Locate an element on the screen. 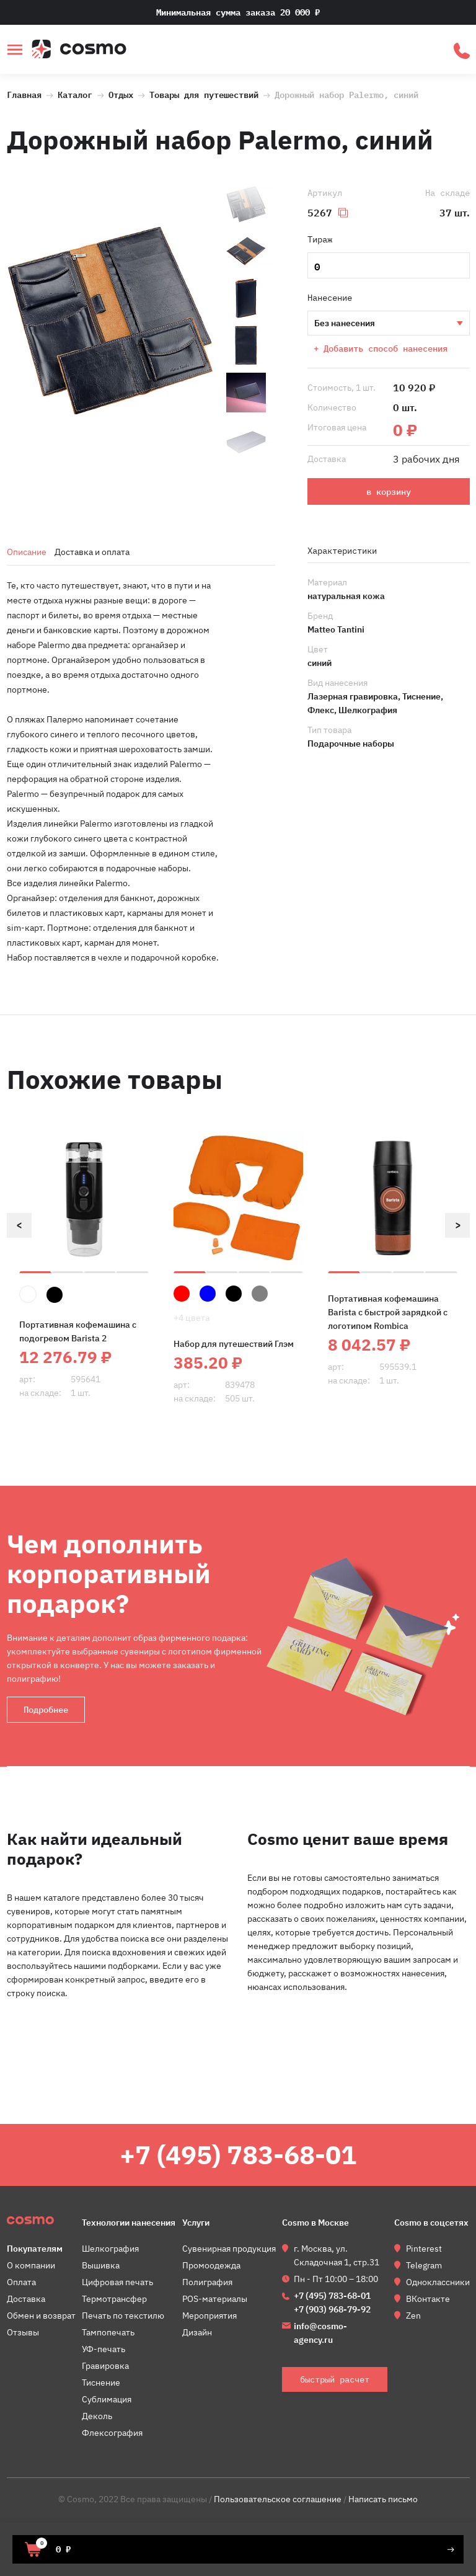  Оплата is located at coordinates (21, 2282).